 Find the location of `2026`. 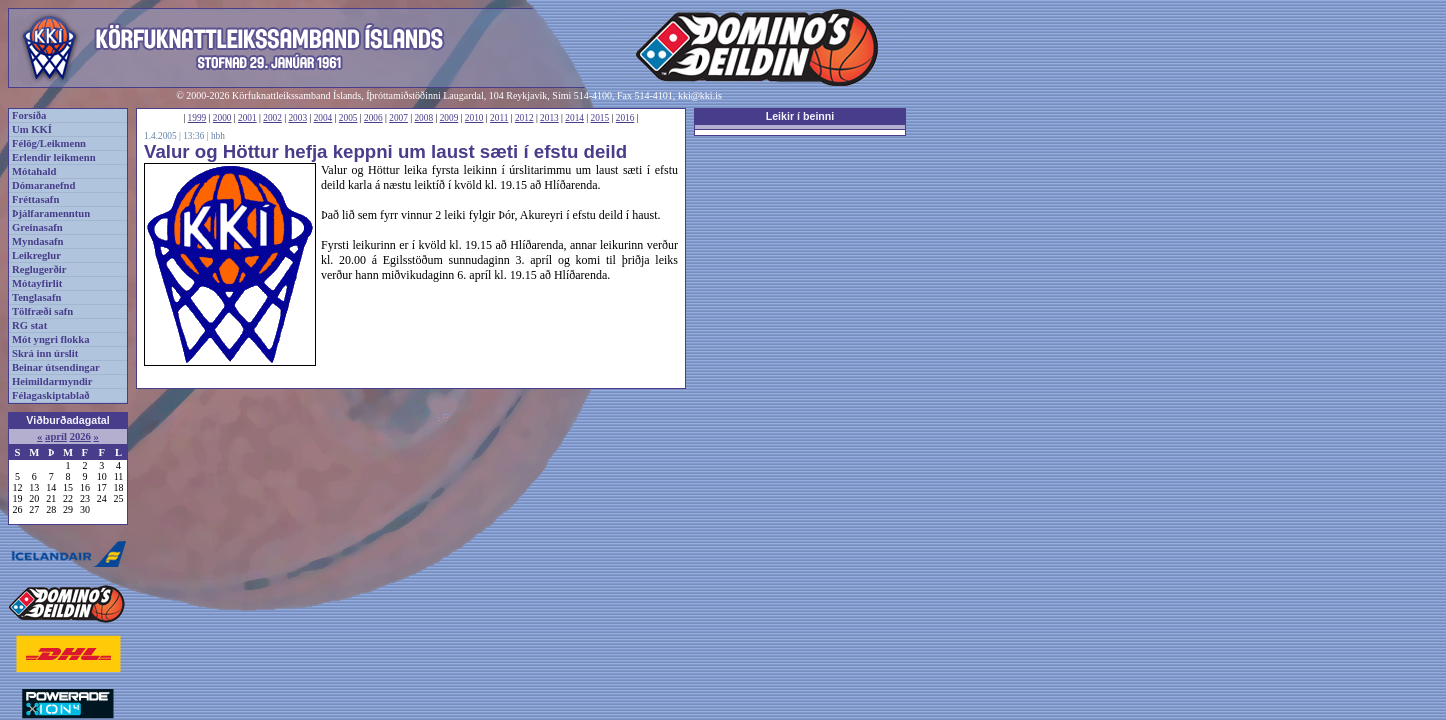

2026 is located at coordinates (80, 436).